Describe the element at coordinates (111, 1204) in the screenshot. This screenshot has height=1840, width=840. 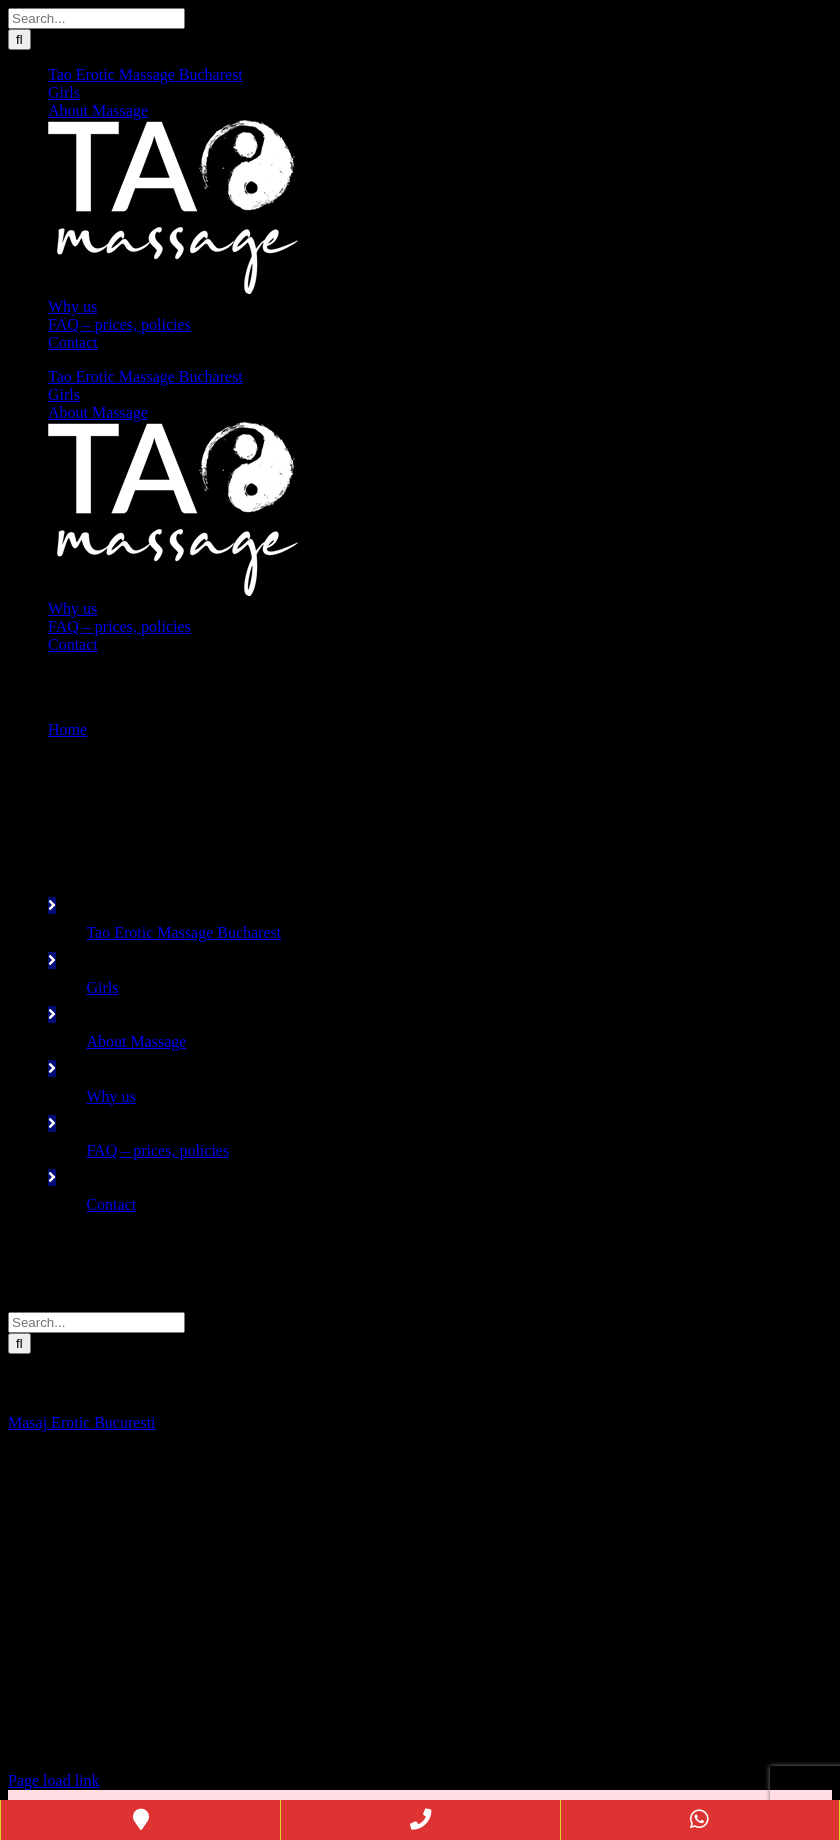
I see `Contact` at that location.